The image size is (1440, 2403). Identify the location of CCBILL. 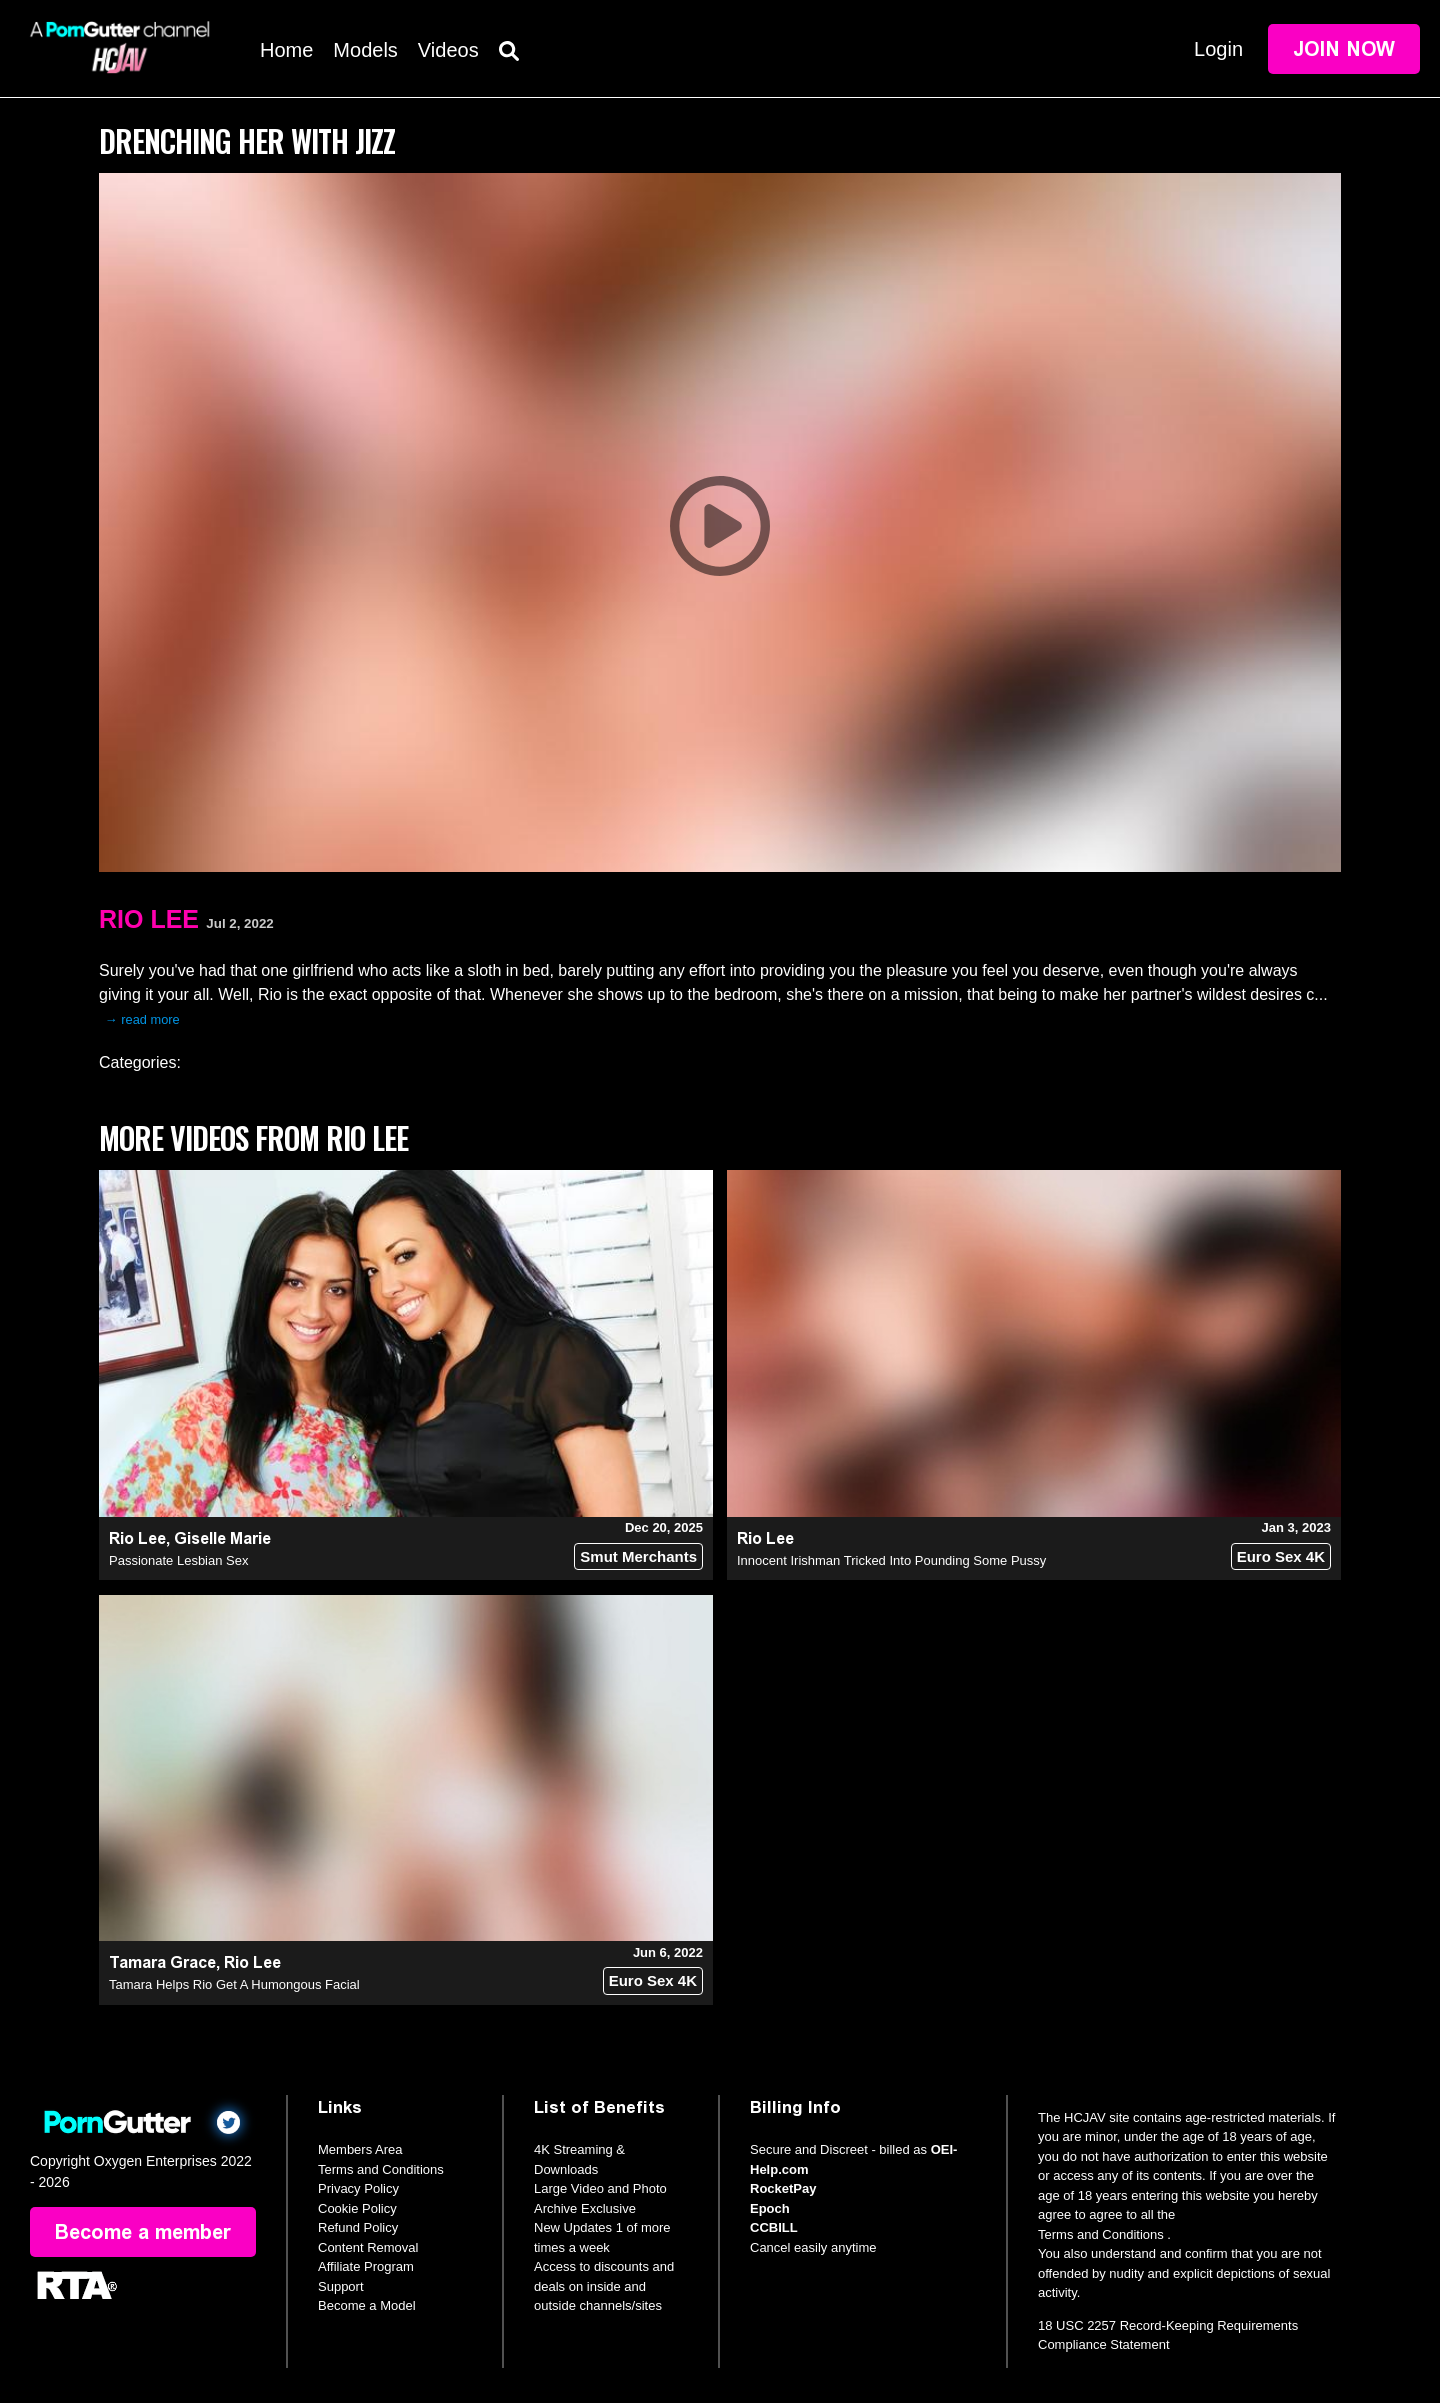
(774, 2227).